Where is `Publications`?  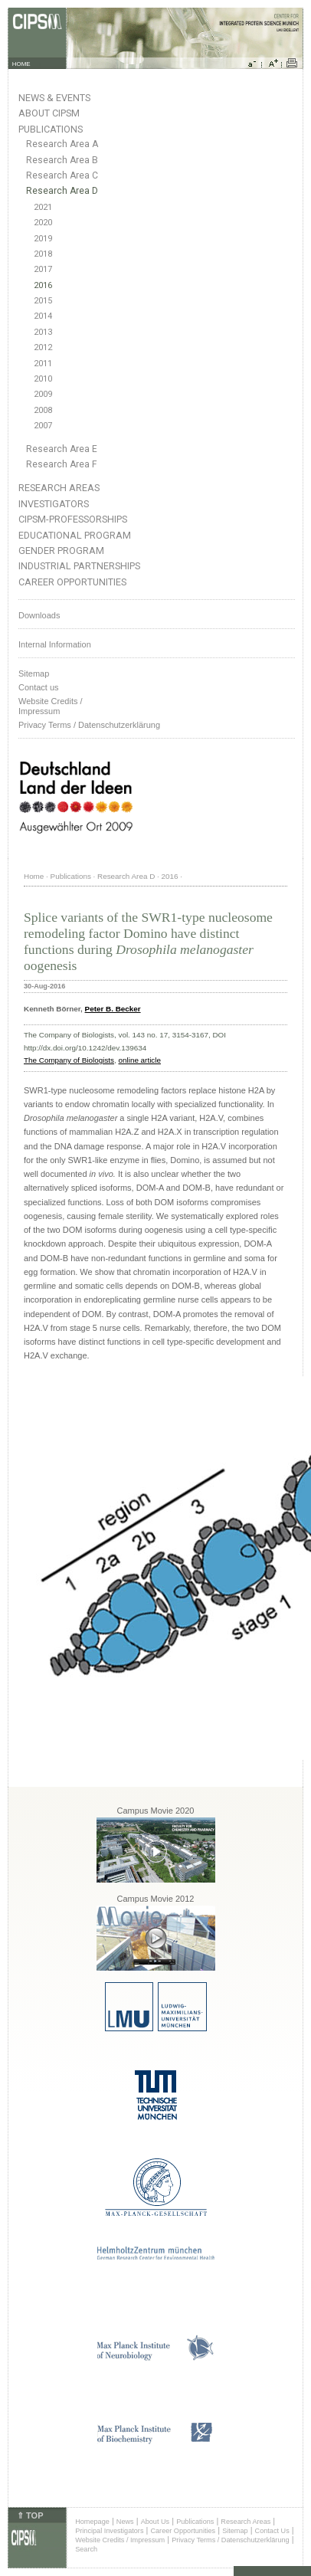
Publications is located at coordinates (50, 129).